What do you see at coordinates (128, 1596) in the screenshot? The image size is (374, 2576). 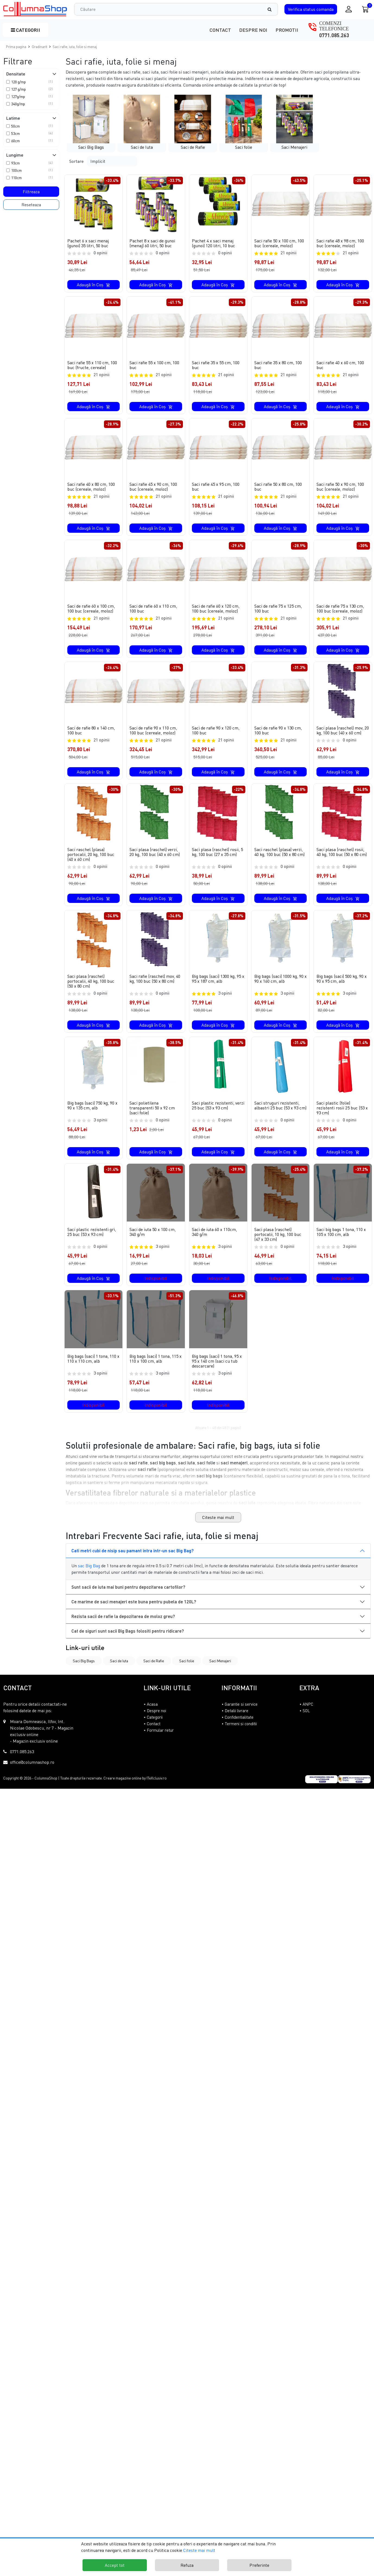 I see `Sunt sacii de iuta mai buni pentru depozitarea cartofilor?` at bounding box center [128, 1596].